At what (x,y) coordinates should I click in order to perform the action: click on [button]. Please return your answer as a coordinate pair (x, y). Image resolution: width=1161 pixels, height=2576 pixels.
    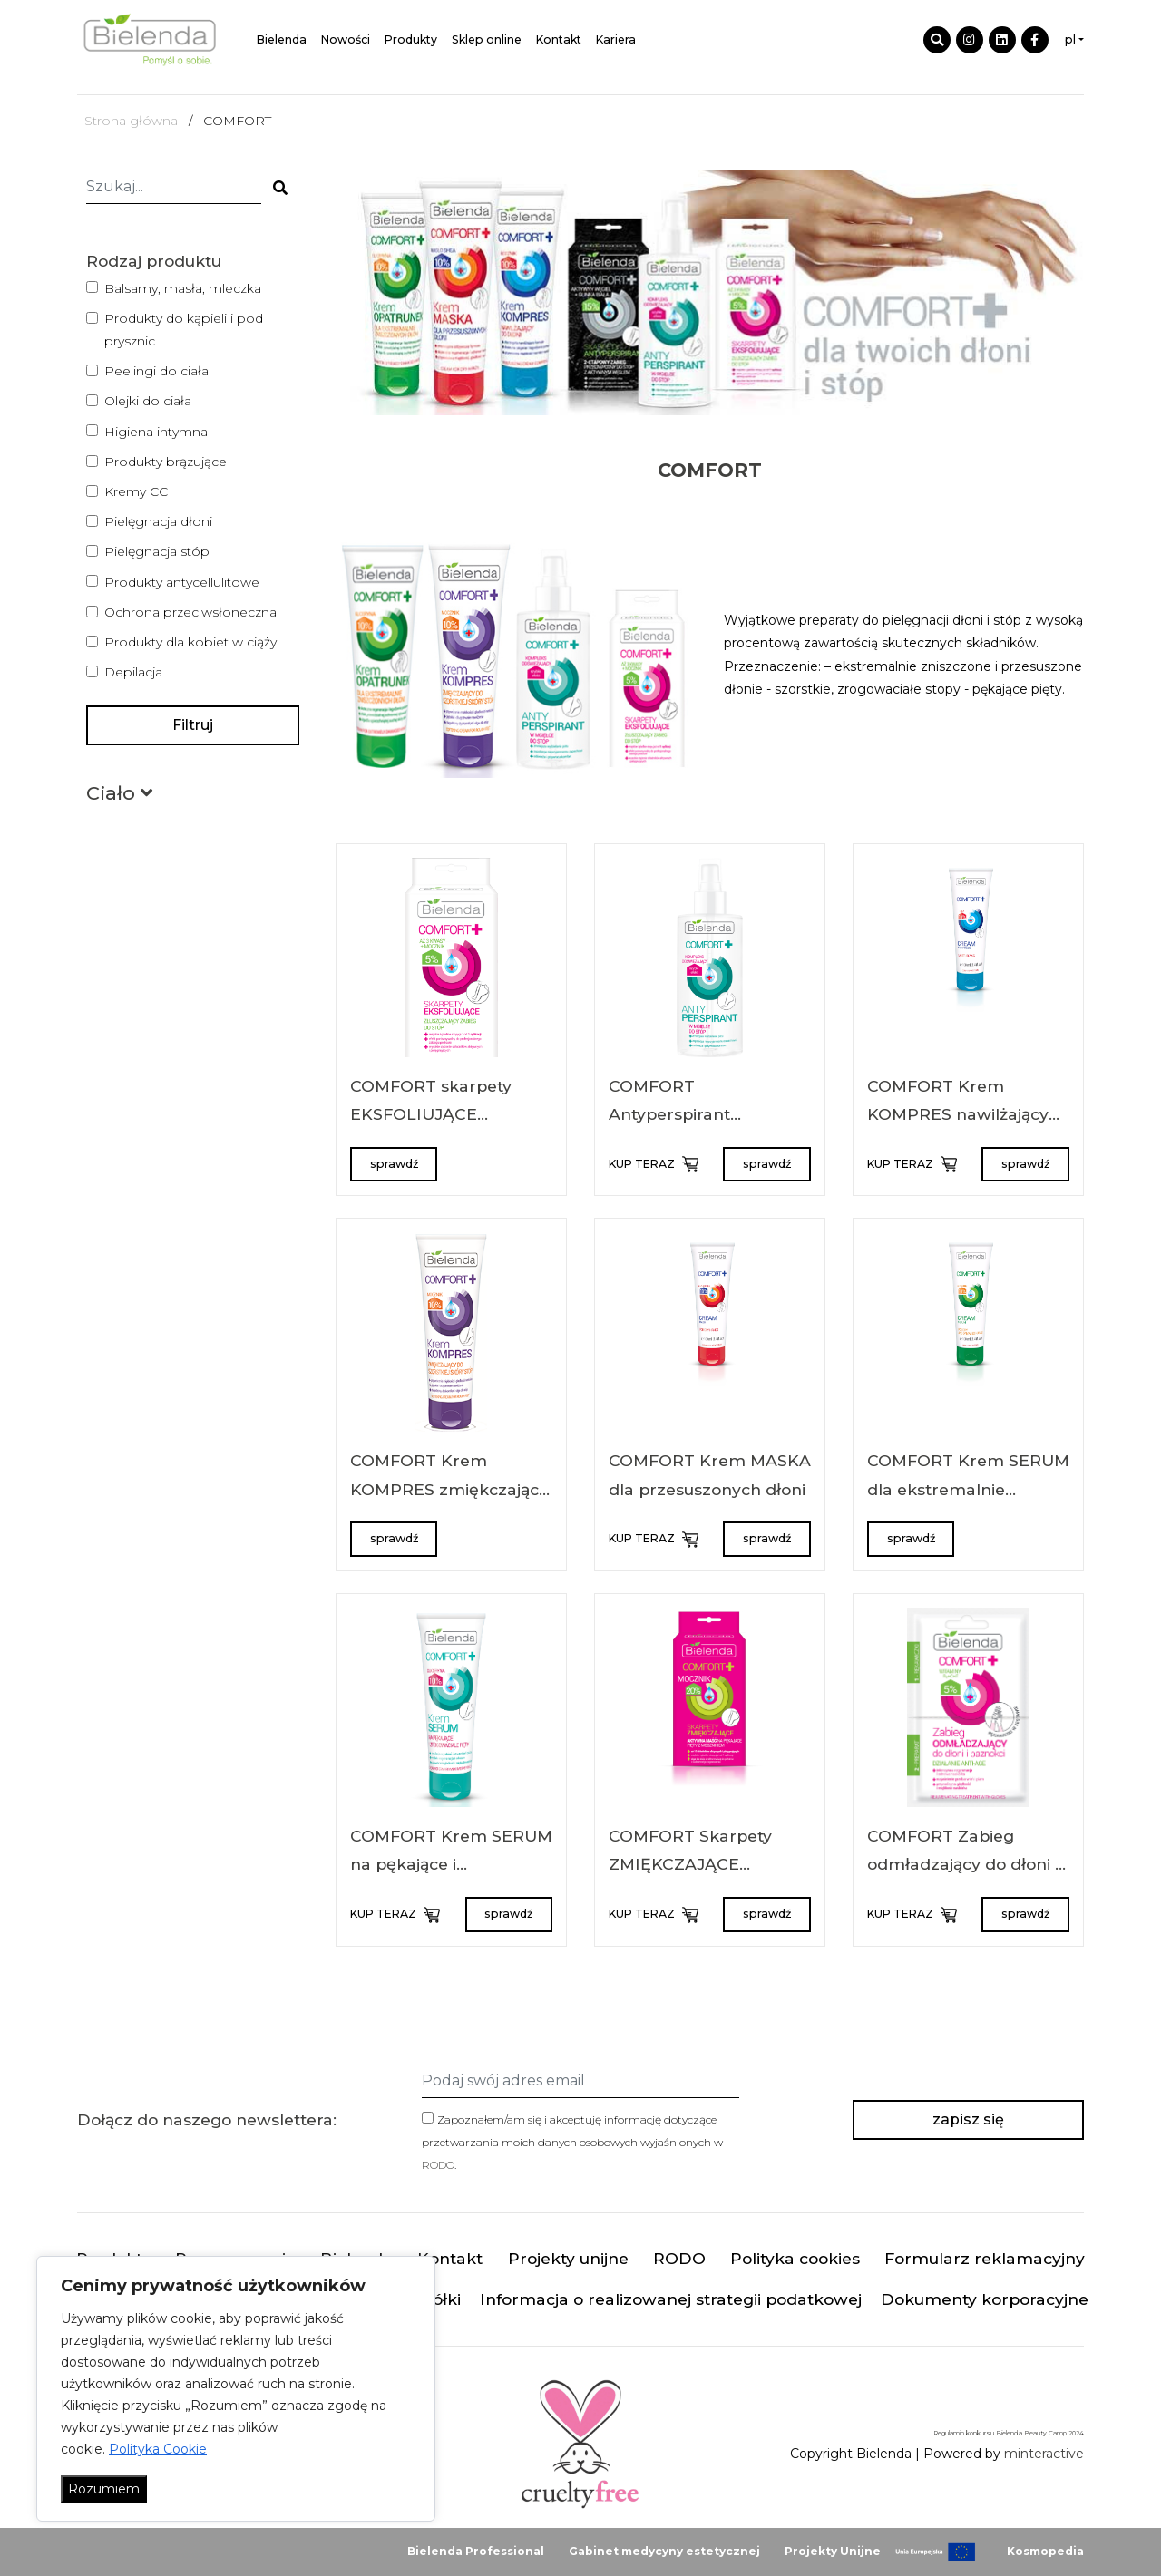
    Looking at the image, I should click on (119, 796).